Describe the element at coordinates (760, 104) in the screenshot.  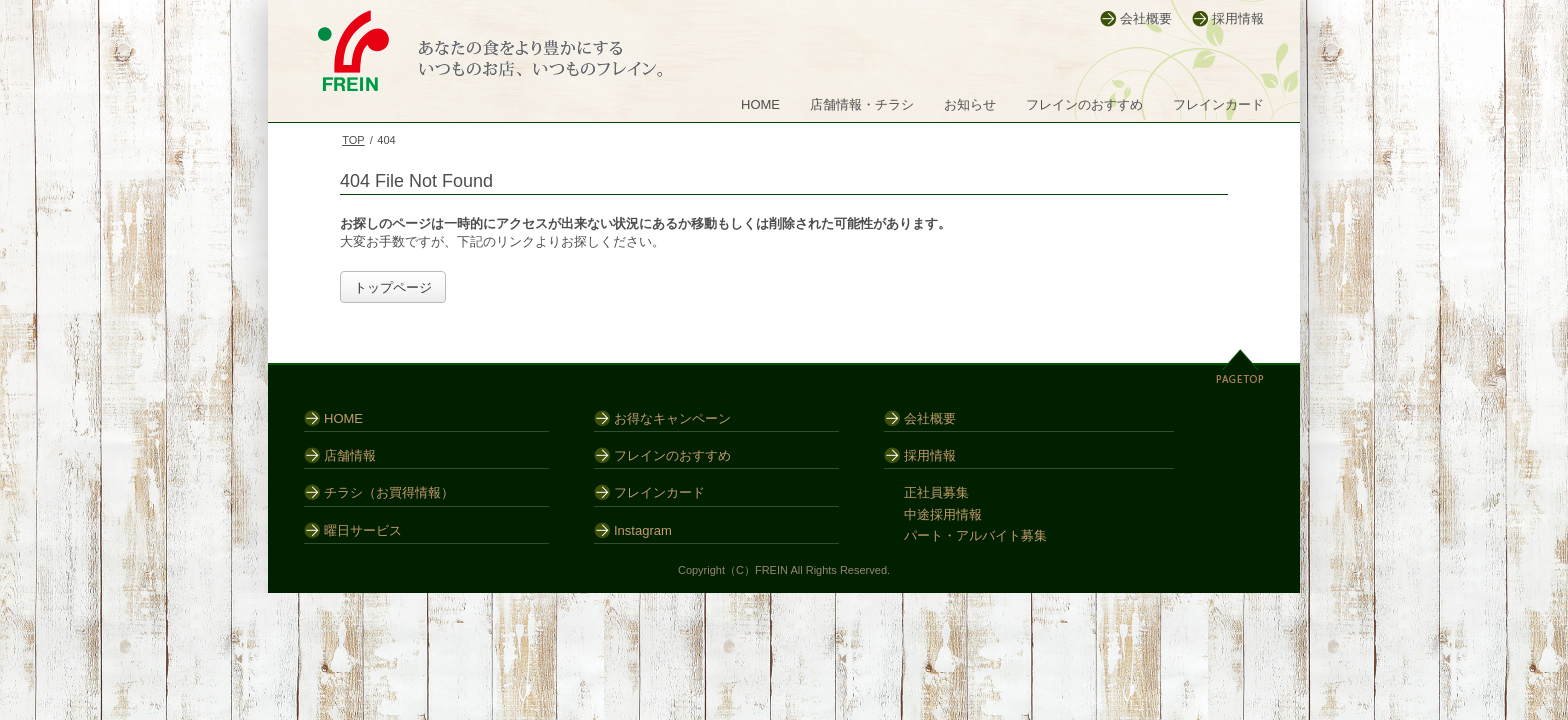
I see `HOME` at that location.